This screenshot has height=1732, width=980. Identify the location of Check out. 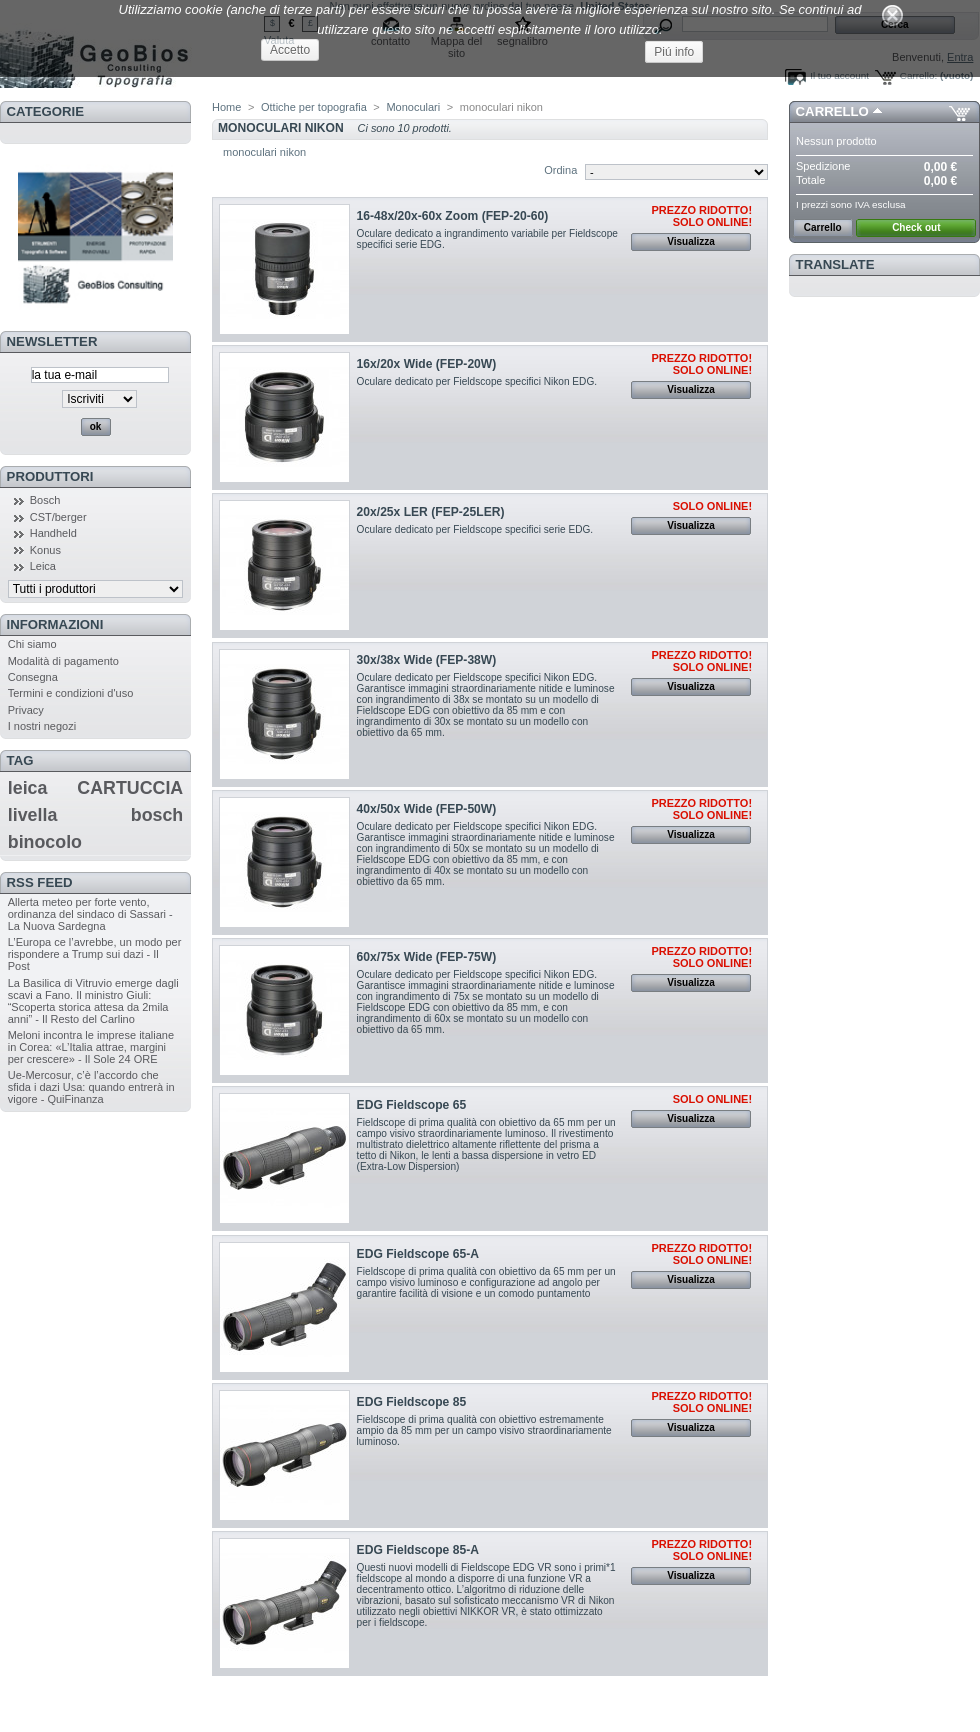
(916, 227).